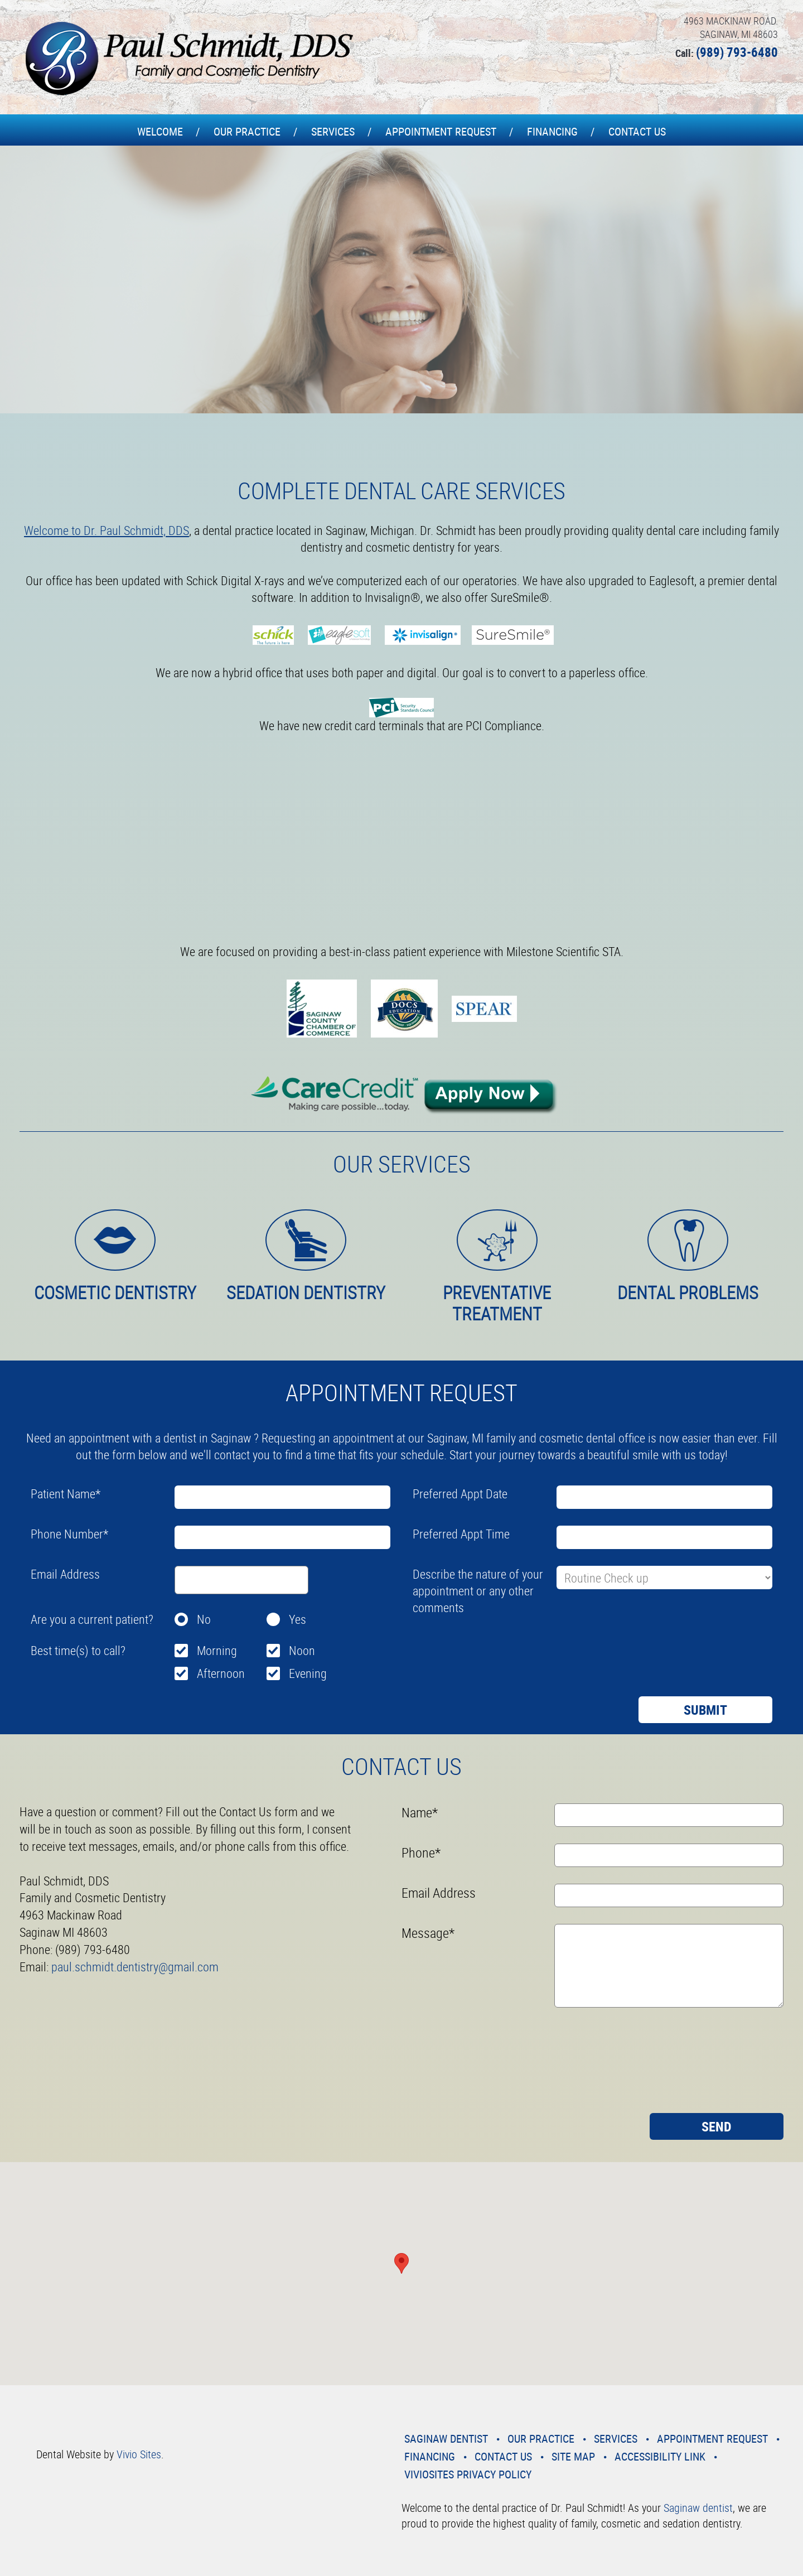 Image resolution: width=803 pixels, height=2576 pixels. What do you see at coordinates (247, 131) in the screenshot?
I see `Our Practice` at bounding box center [247, 131].